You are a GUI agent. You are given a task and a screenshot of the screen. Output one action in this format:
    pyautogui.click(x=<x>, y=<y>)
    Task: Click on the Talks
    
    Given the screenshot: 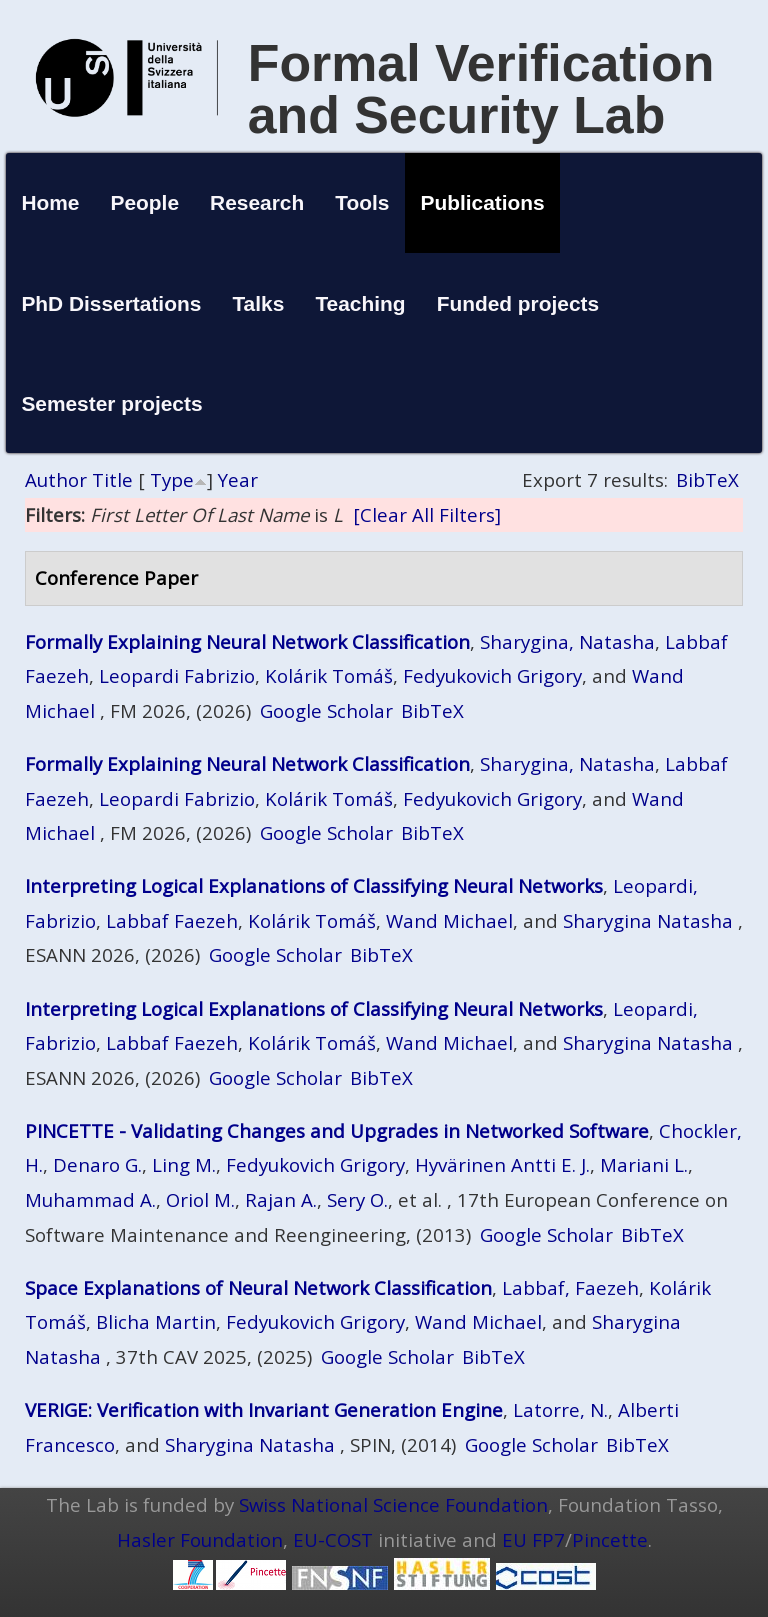 What is the action you would take?
    pyautogui.click(x=258, y=303)
    